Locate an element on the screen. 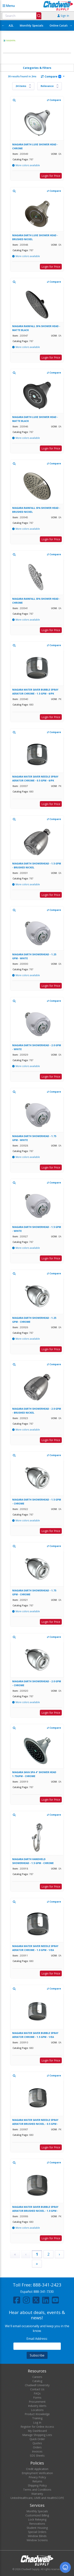  Window Screens is located at coordinates (37, 2540).